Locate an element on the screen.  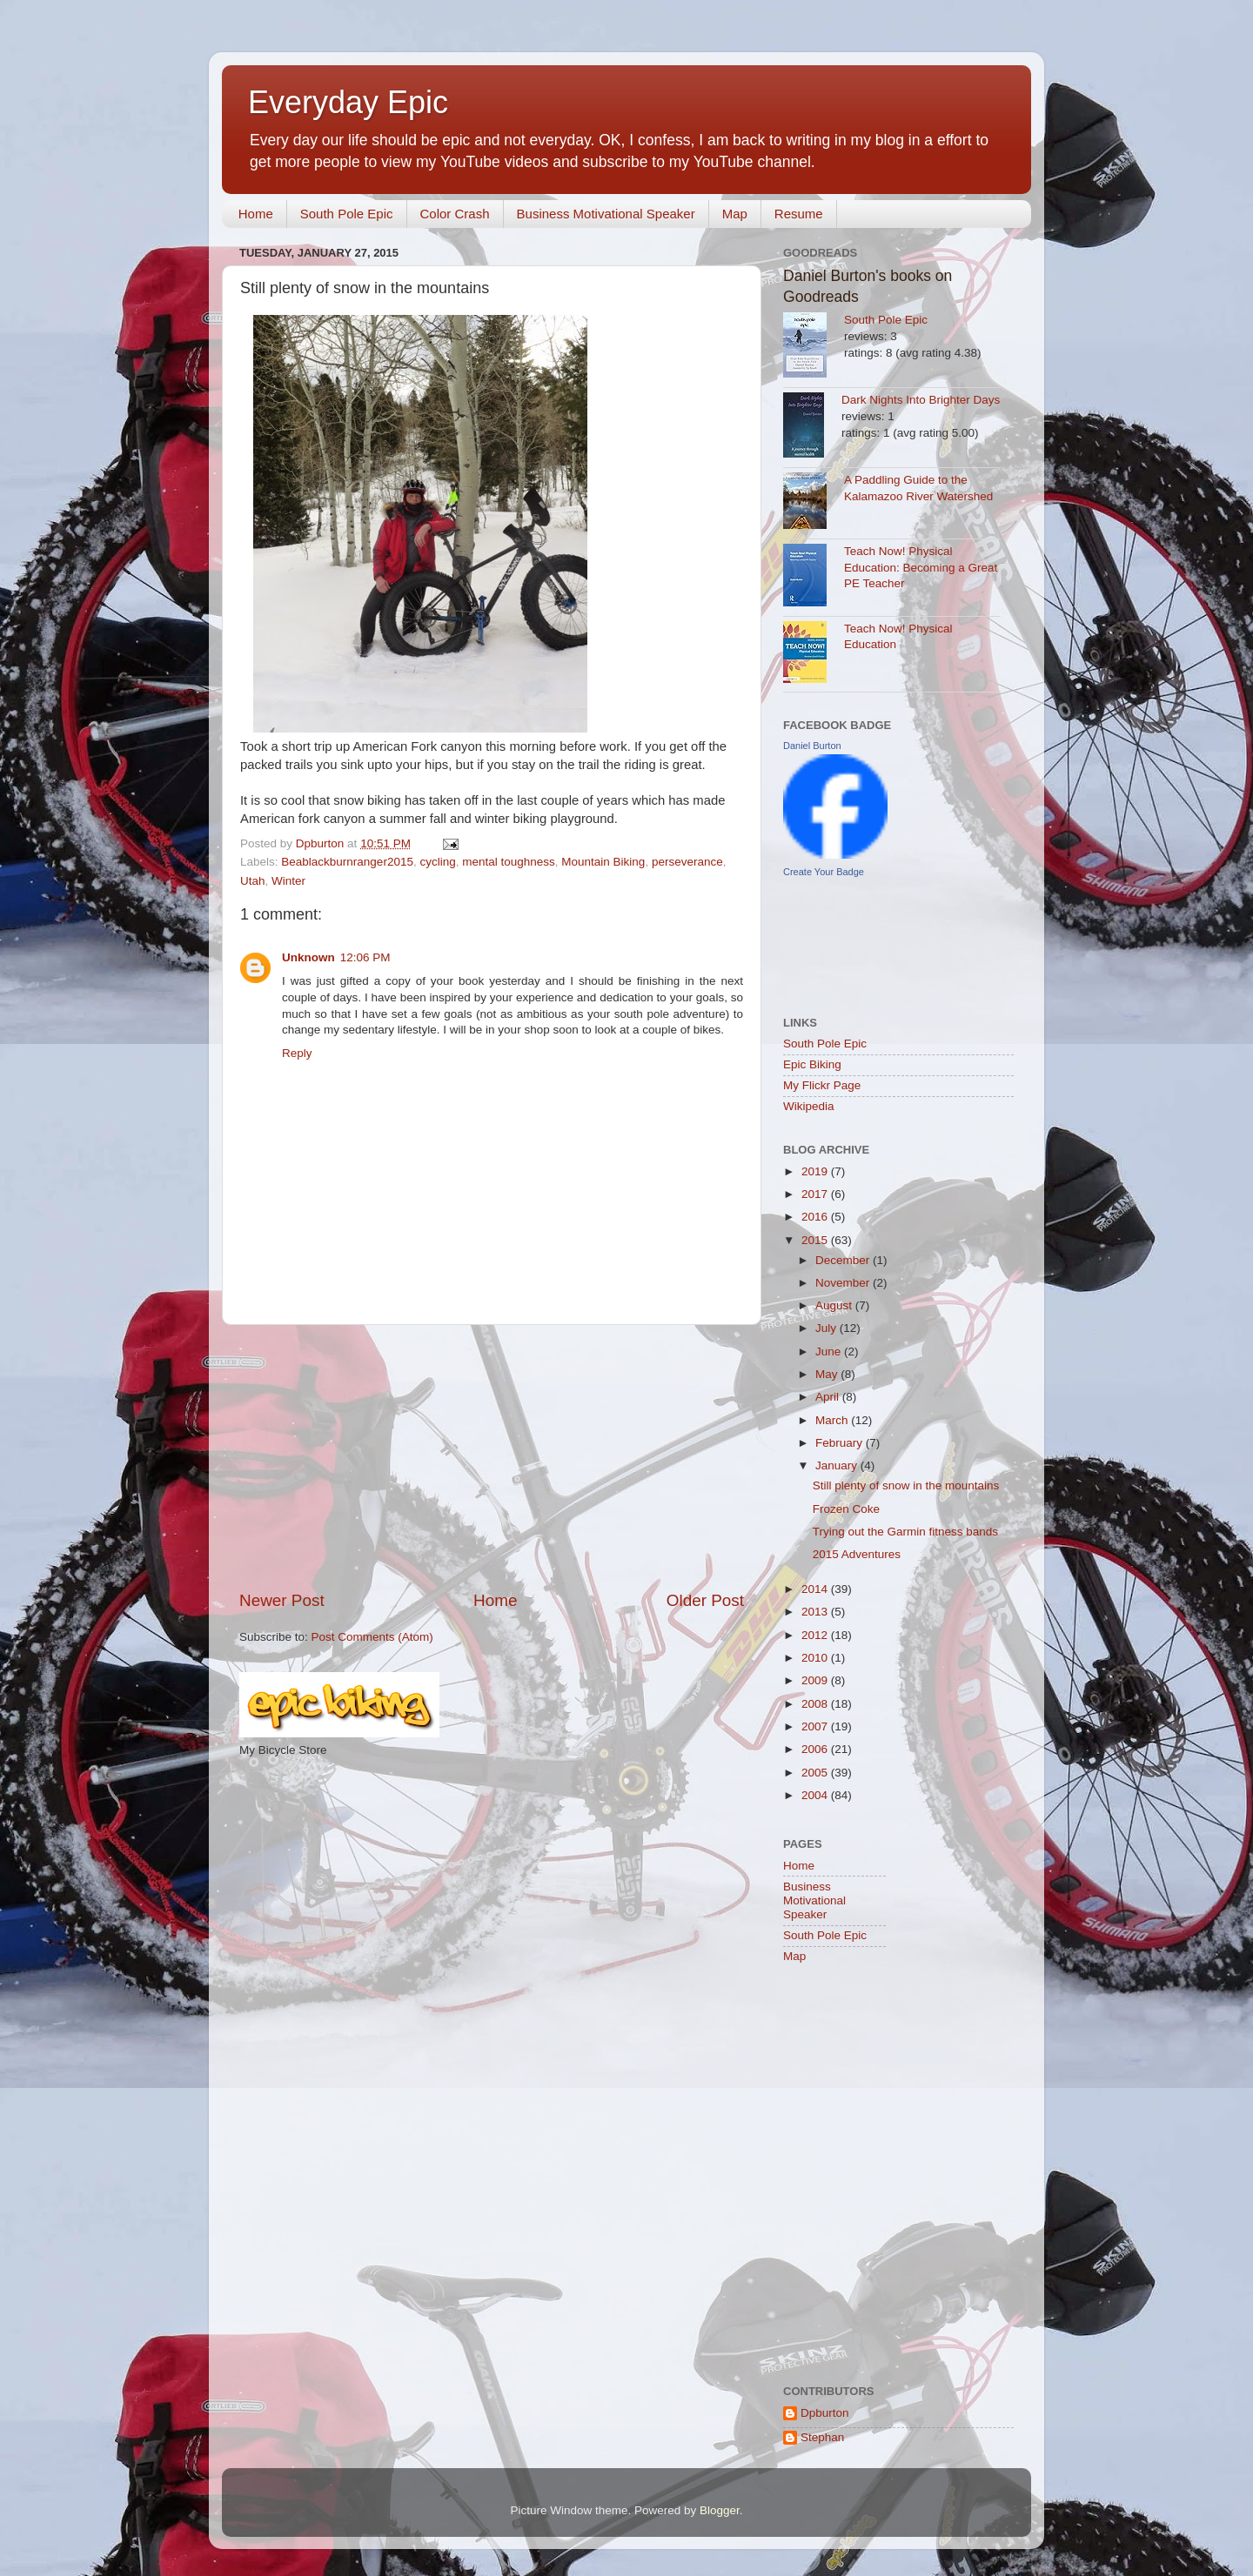
South Pole Epic is located at coordinates (346, 213).